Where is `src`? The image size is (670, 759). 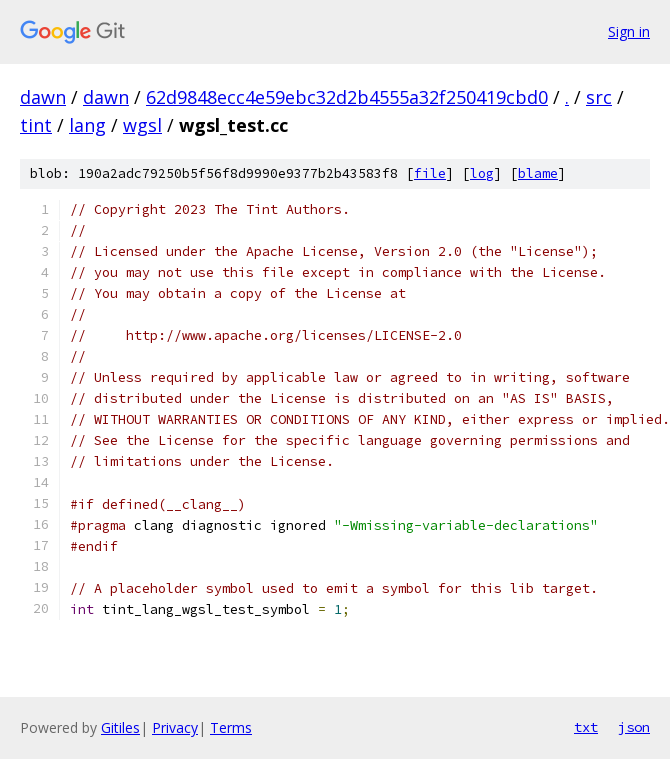 src is located at coordinates (599, 97).